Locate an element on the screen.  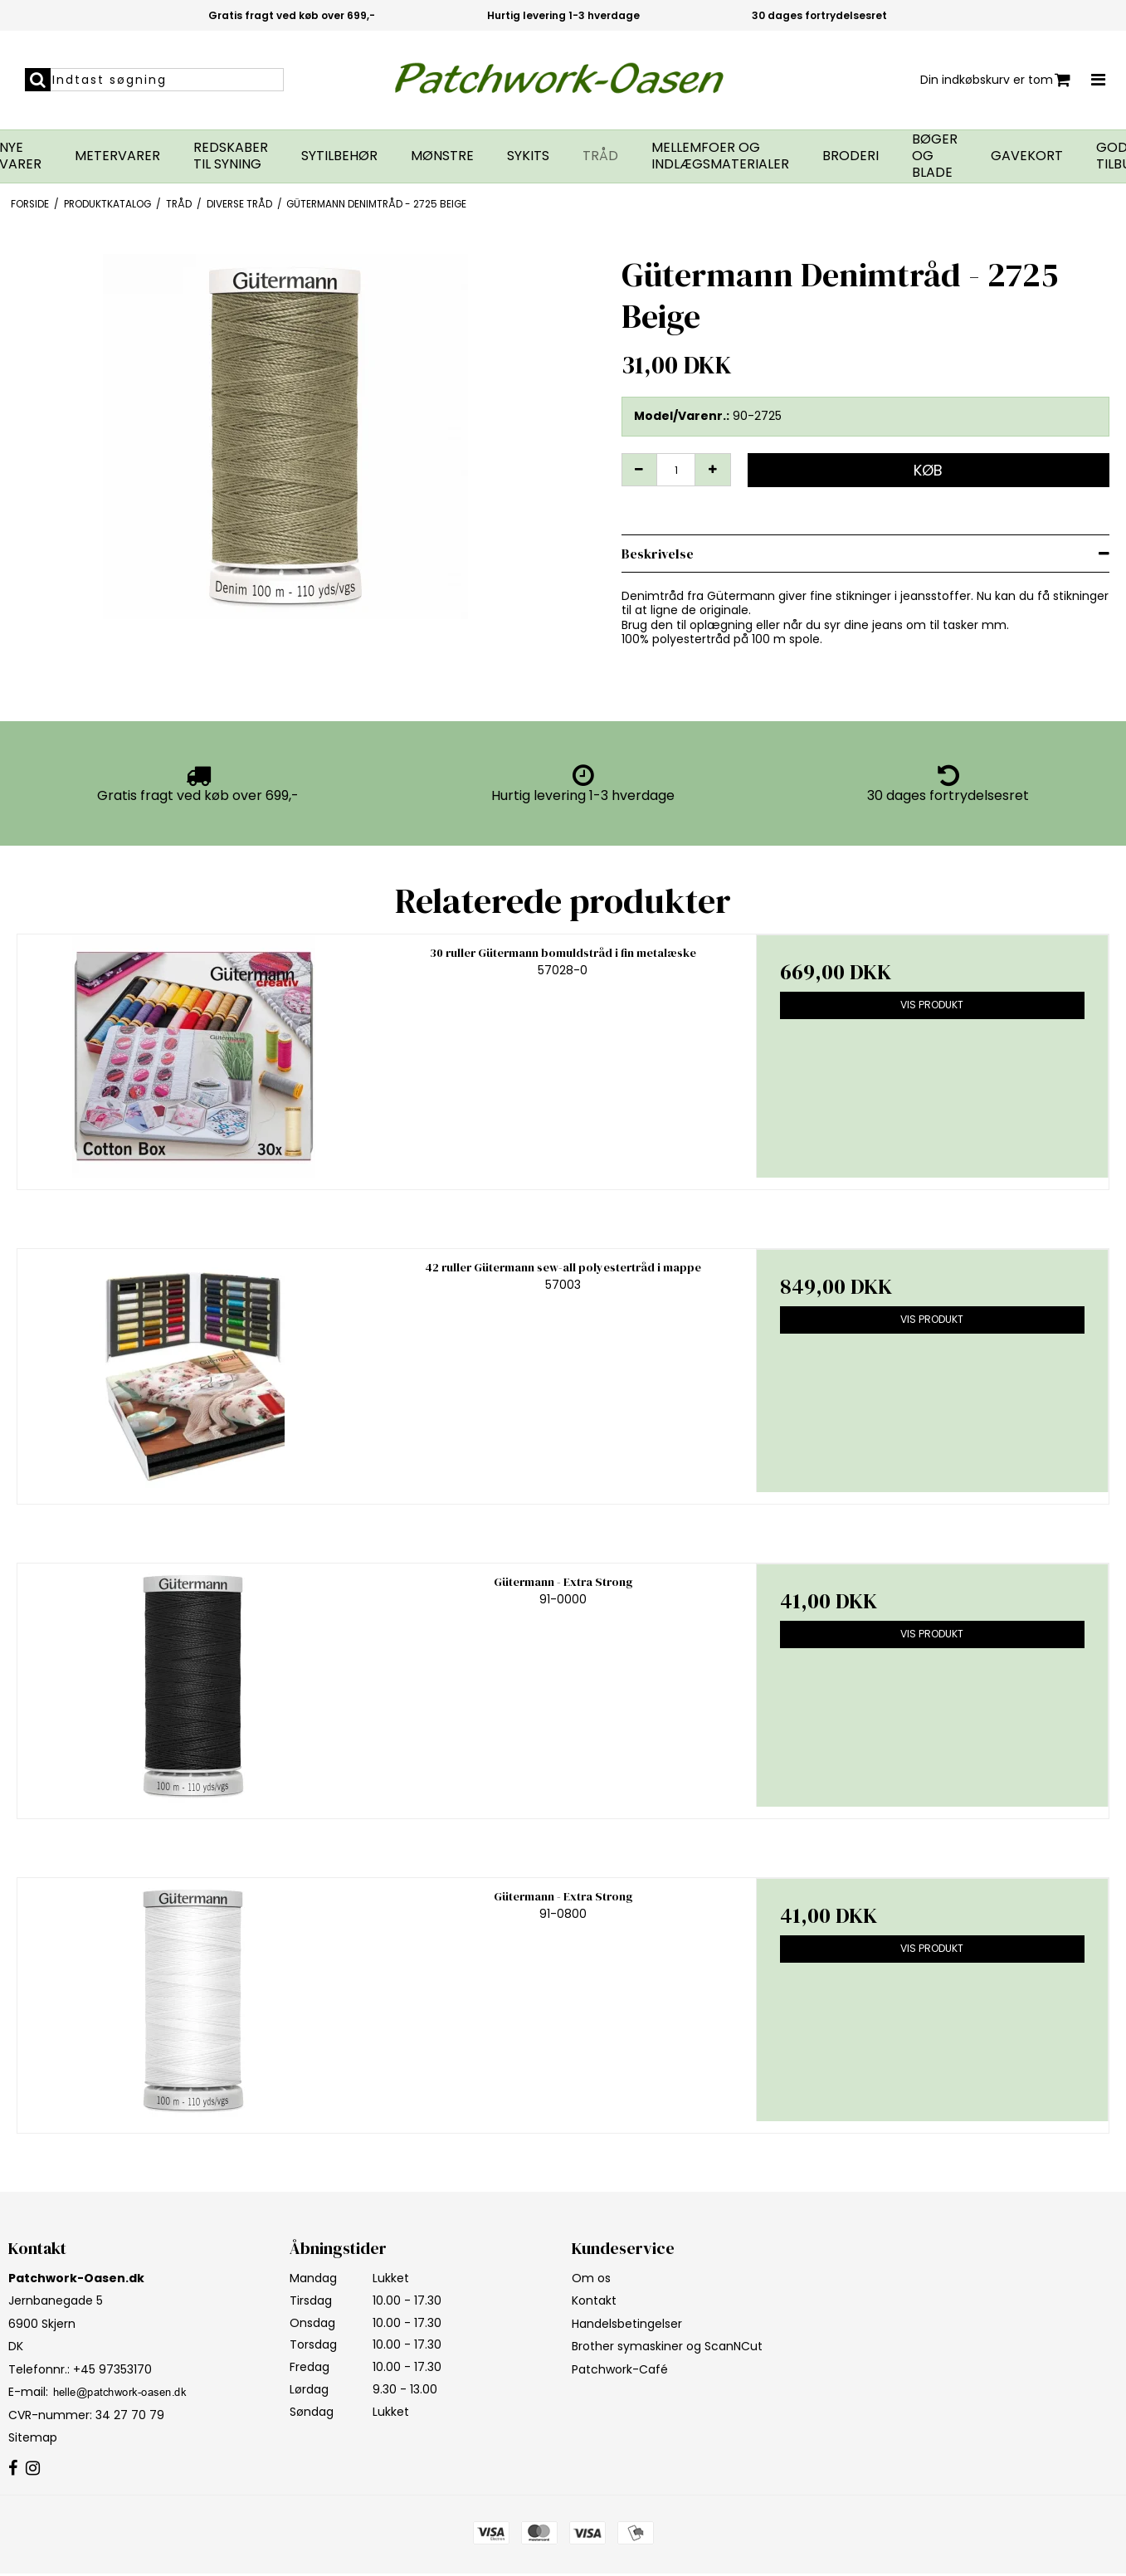
Gavekort is located at coordinates (1027, 156).